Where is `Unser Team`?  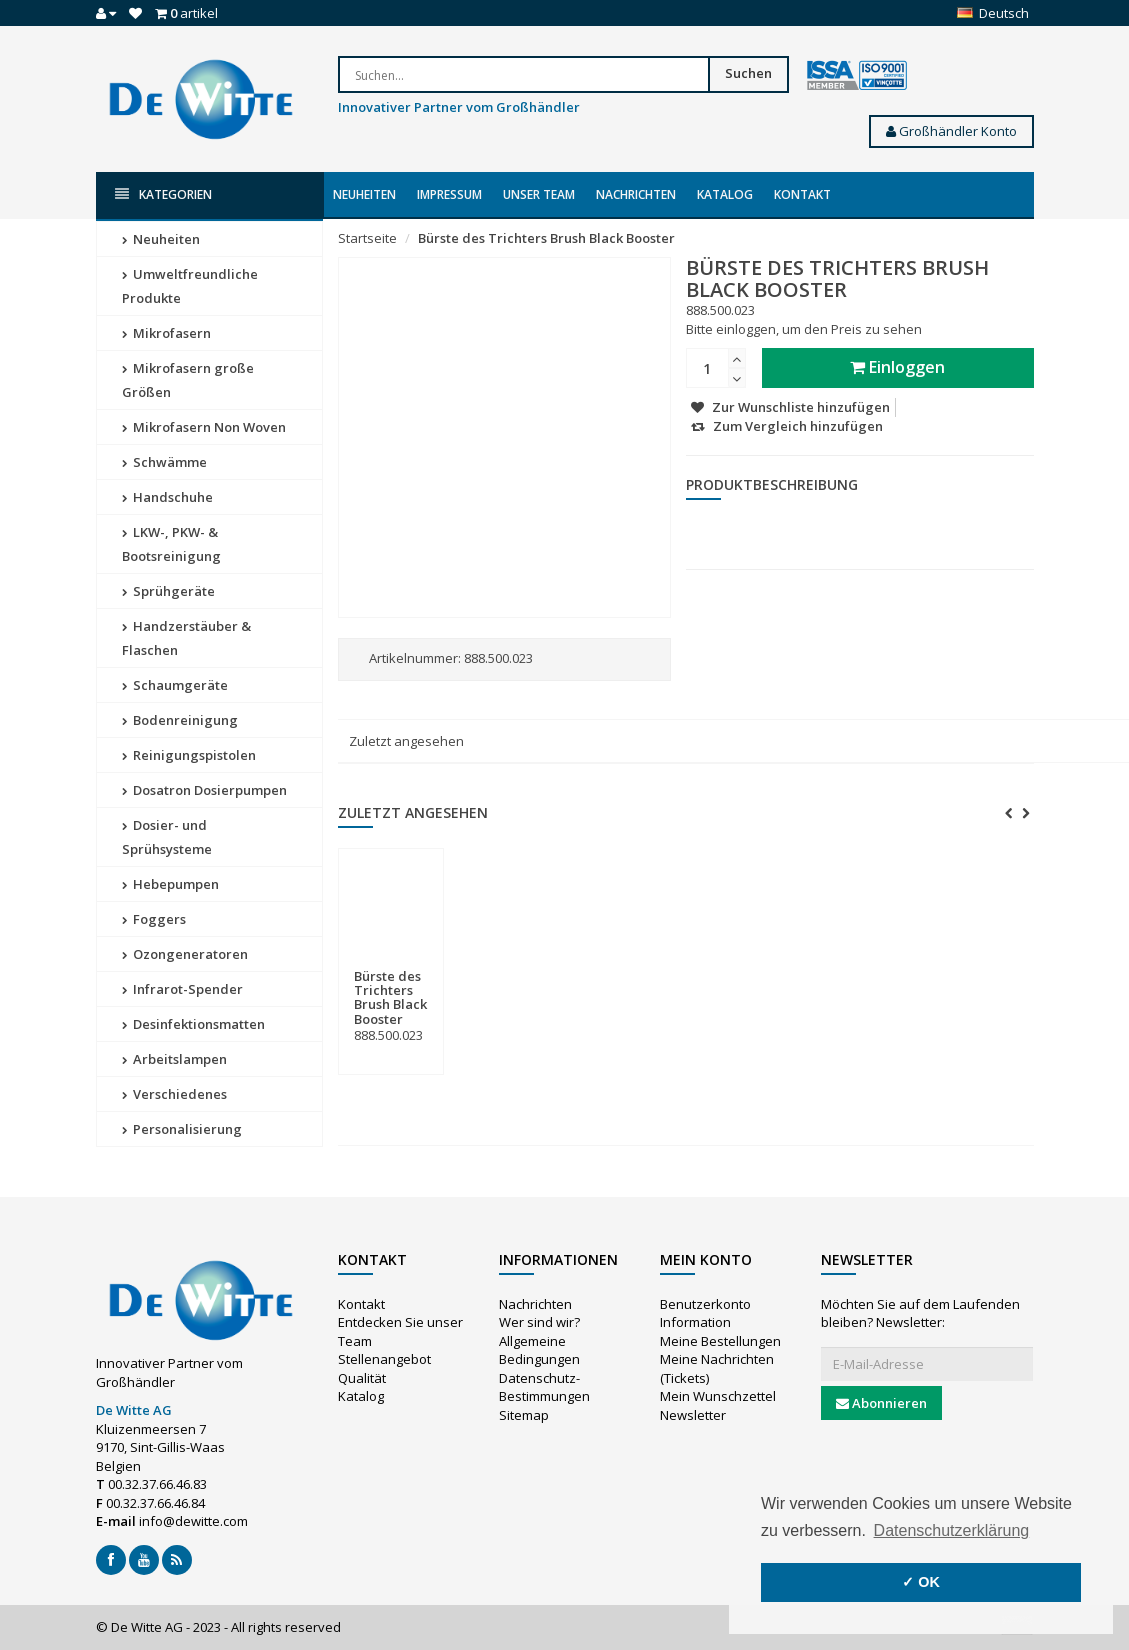
Unser Team is located at coordinates (539, 194).